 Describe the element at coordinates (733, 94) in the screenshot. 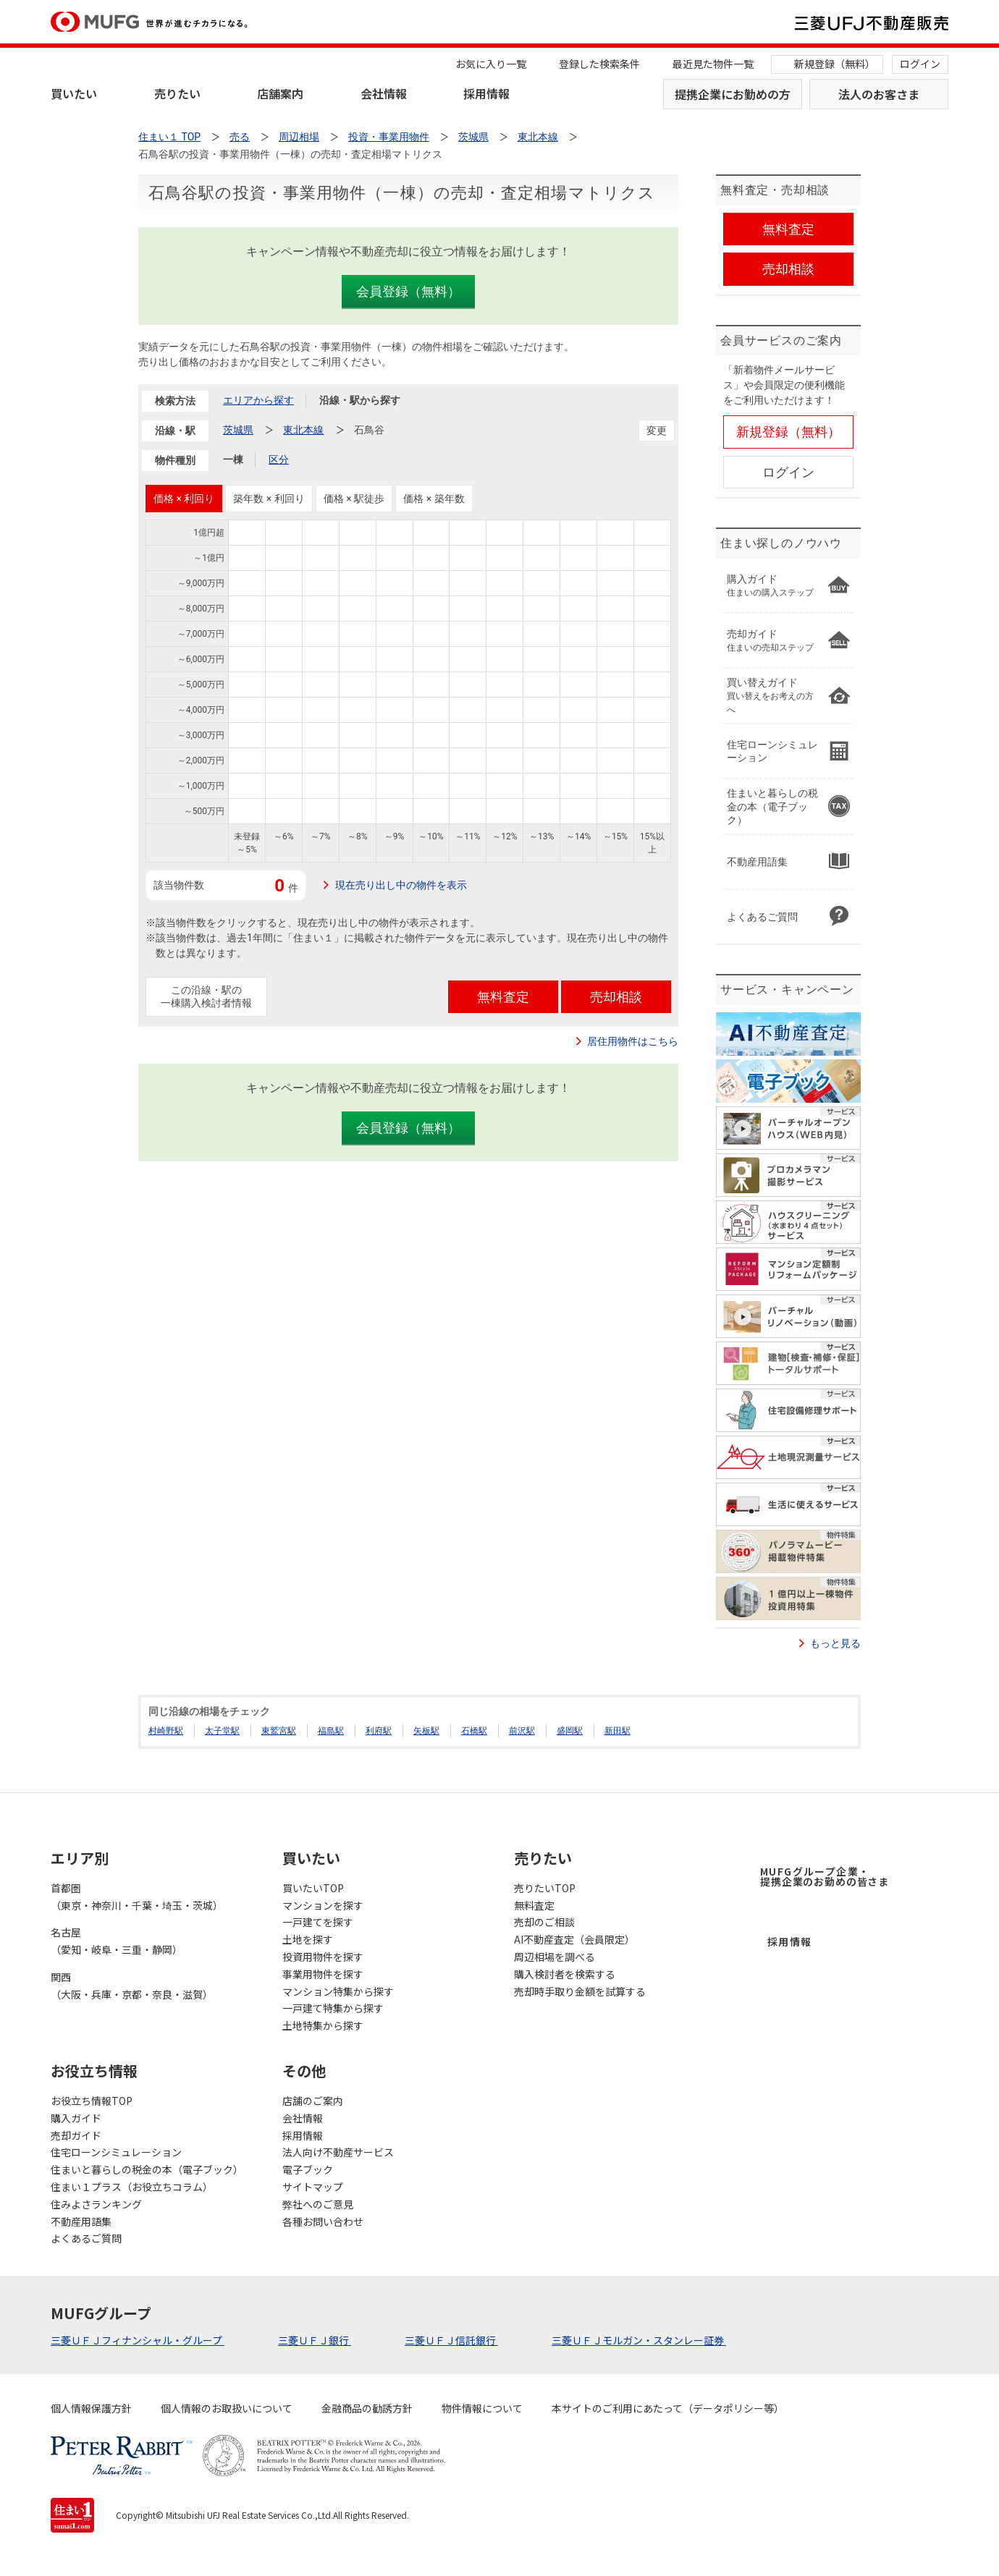

I see `提携企業にお勤めの方` at that location.